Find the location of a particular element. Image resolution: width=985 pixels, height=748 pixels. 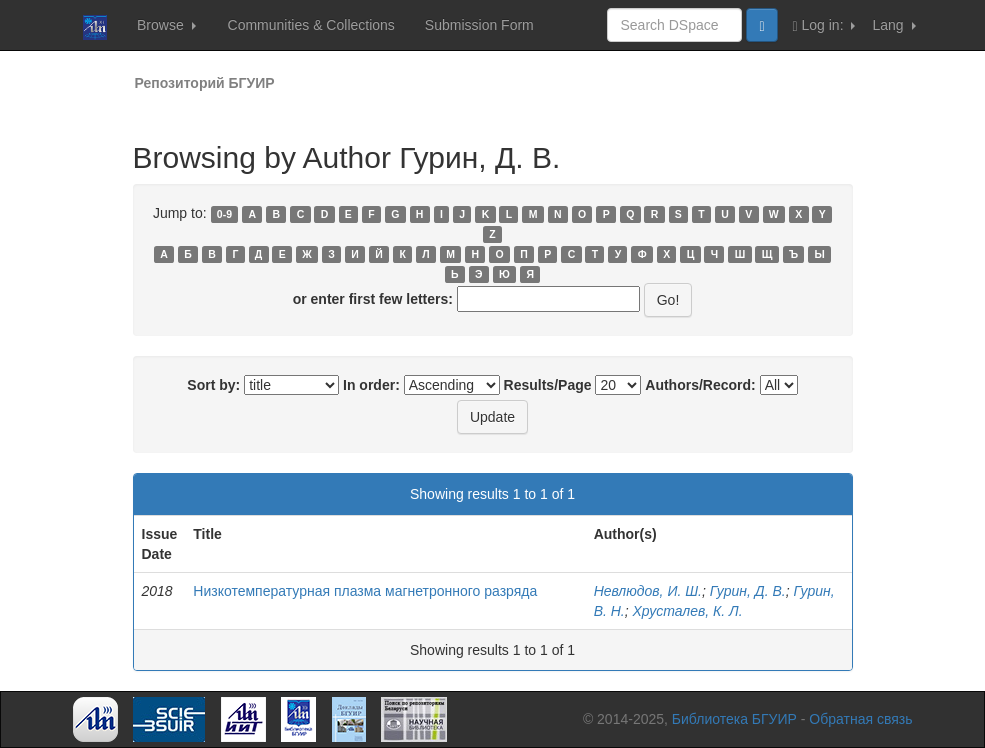

Authors/Record: is located at coordinates (700, 385).